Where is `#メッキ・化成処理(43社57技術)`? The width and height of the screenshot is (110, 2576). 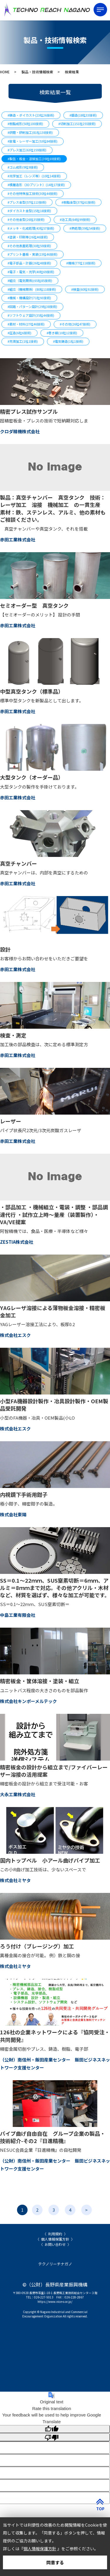
#メッキ・化成処理(43社57技術) is located at coordinates (31, 228).